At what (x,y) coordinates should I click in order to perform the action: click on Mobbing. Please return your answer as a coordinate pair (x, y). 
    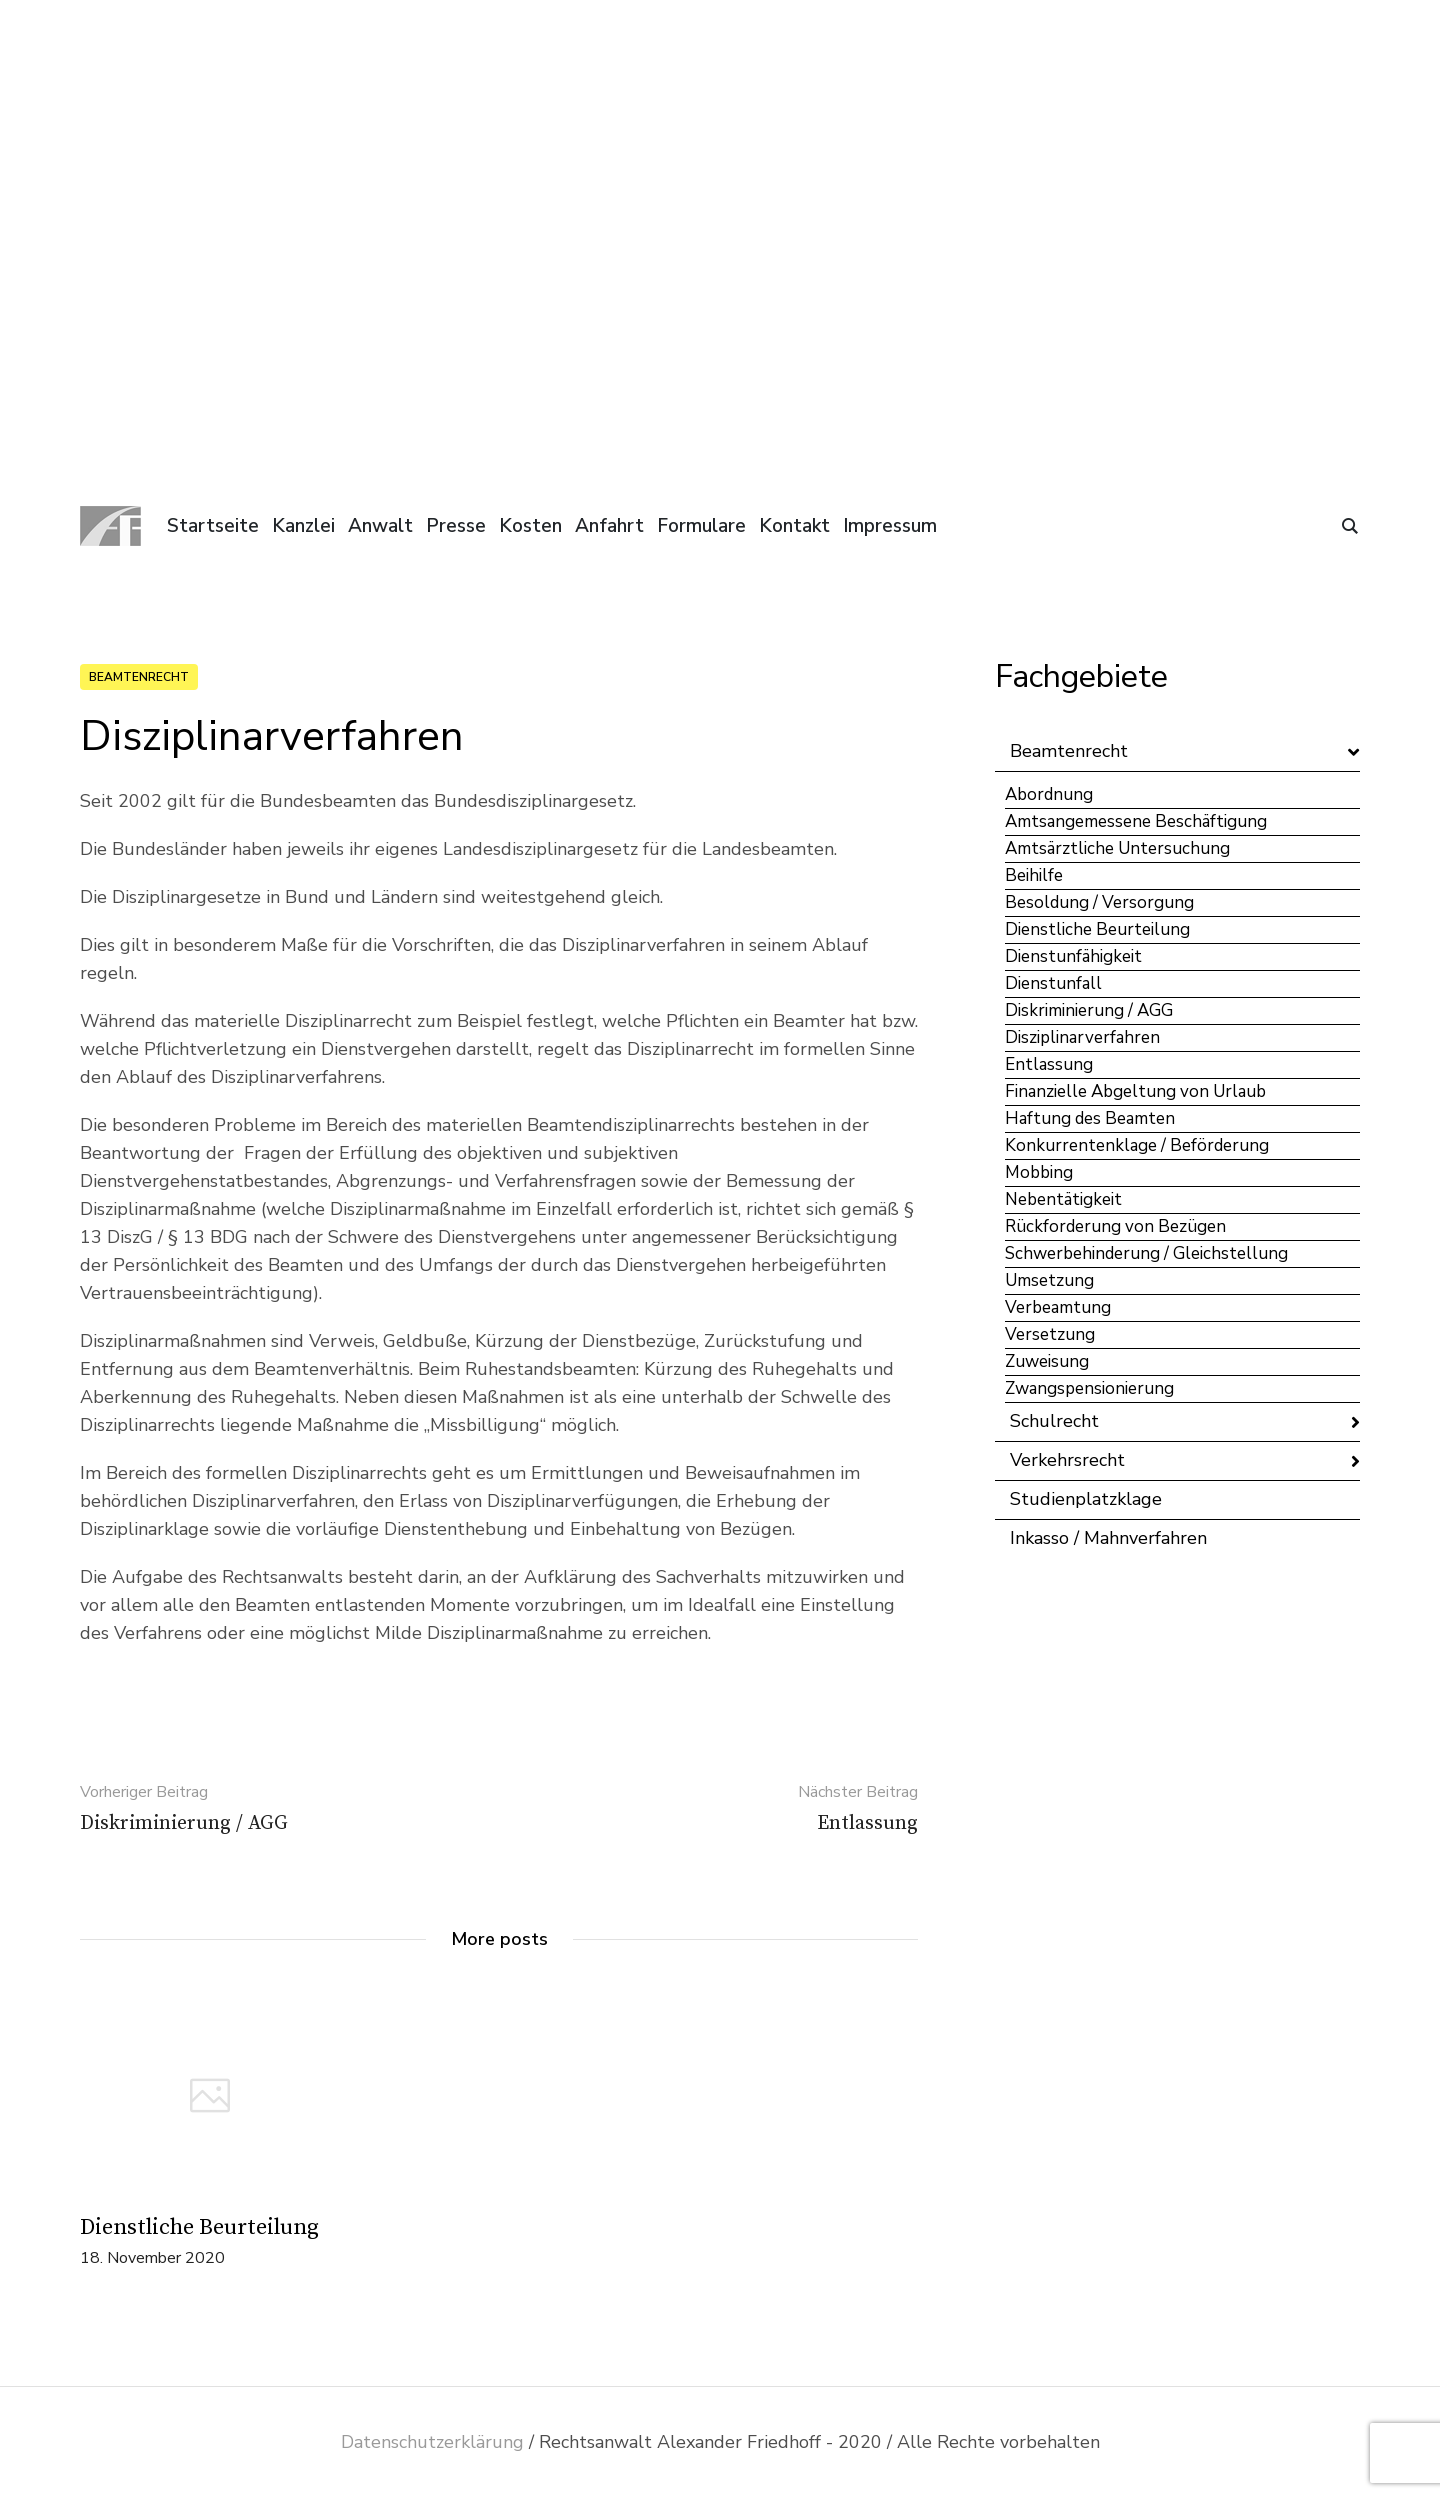
    Looking at the image, I should click on (1039, 1172).